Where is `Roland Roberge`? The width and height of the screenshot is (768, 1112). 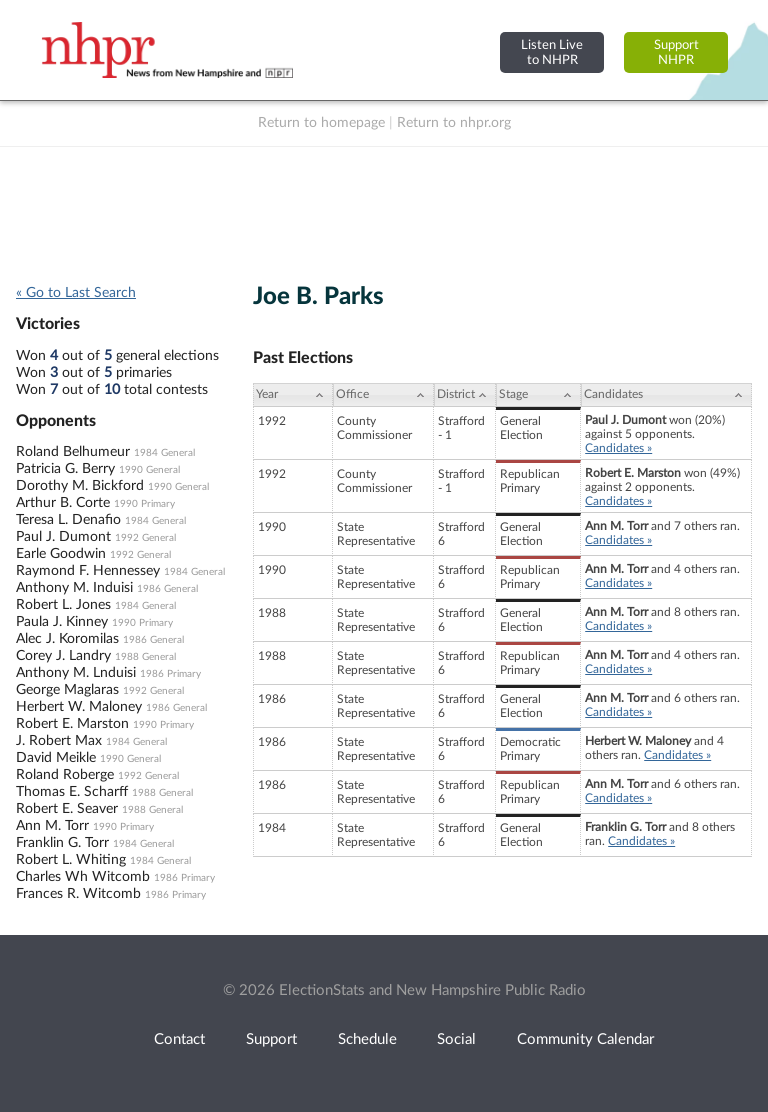
Roland Roberge is located at coordinates (65, 775).